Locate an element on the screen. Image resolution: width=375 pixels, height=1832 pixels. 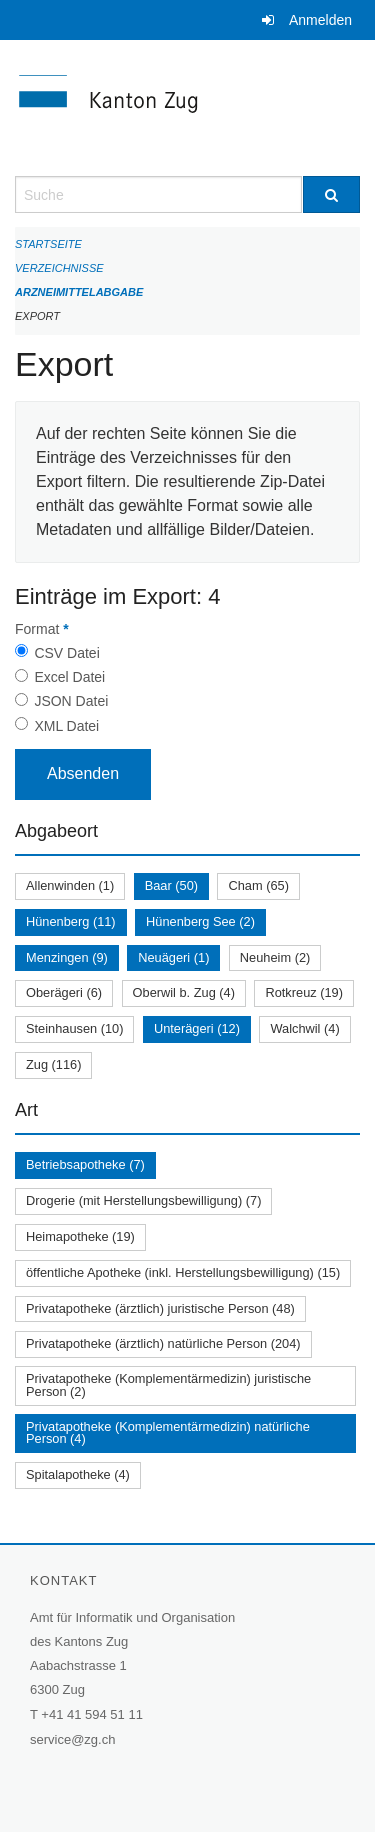
Spitalapotheke (4) is located at coordinates (78, 1474).